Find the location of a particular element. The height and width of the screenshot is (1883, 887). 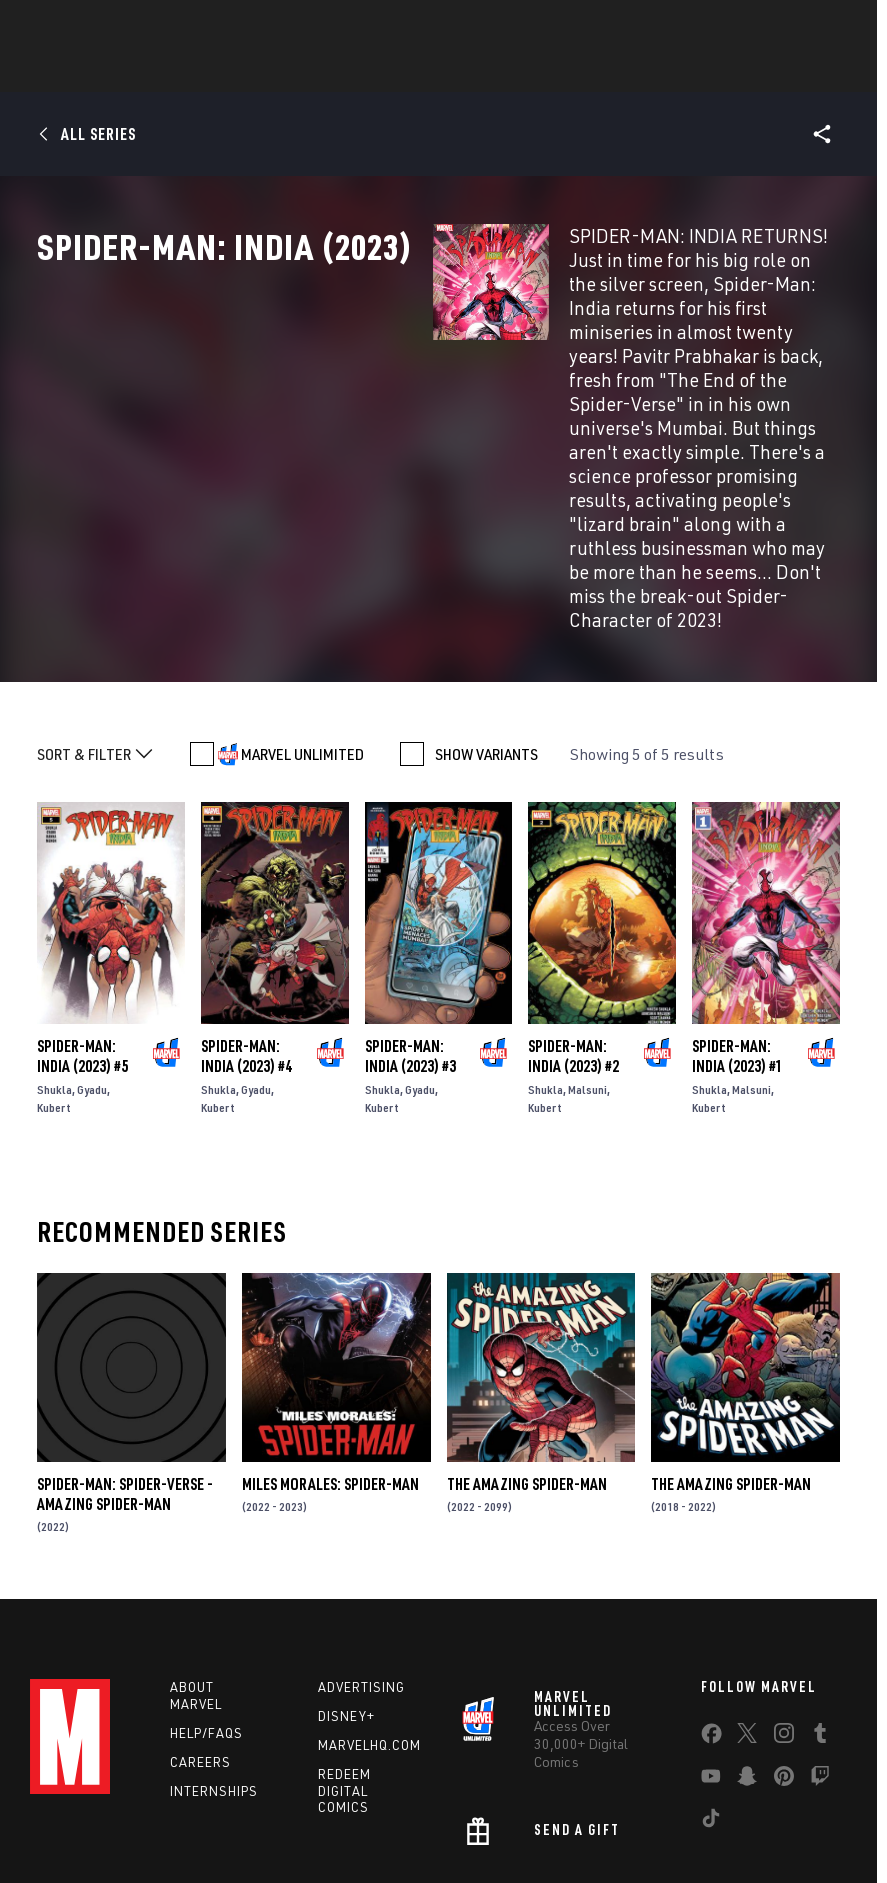

Comics is located at coordinates (216, 71).